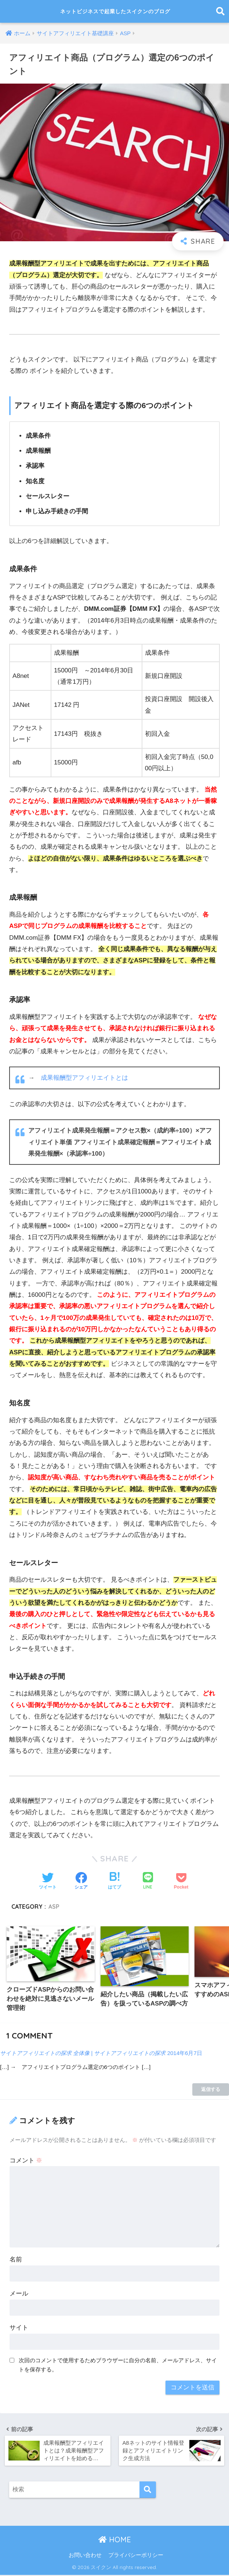 The height and width of the screenshot is (2576, 229). What do you see at coordinates (53, 1906) in the screenshot?
I see `ASP` at bounding box center [53, 1906].